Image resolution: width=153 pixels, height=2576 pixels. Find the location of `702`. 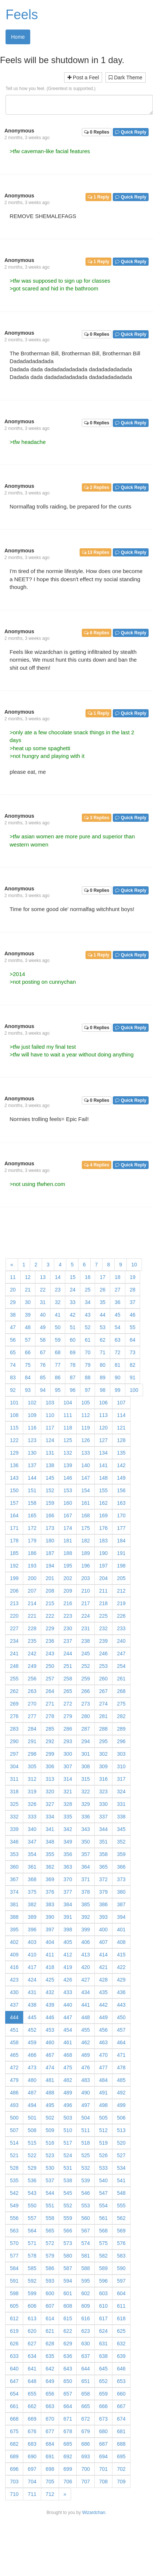

702 is located at coordinates (121, 2469).